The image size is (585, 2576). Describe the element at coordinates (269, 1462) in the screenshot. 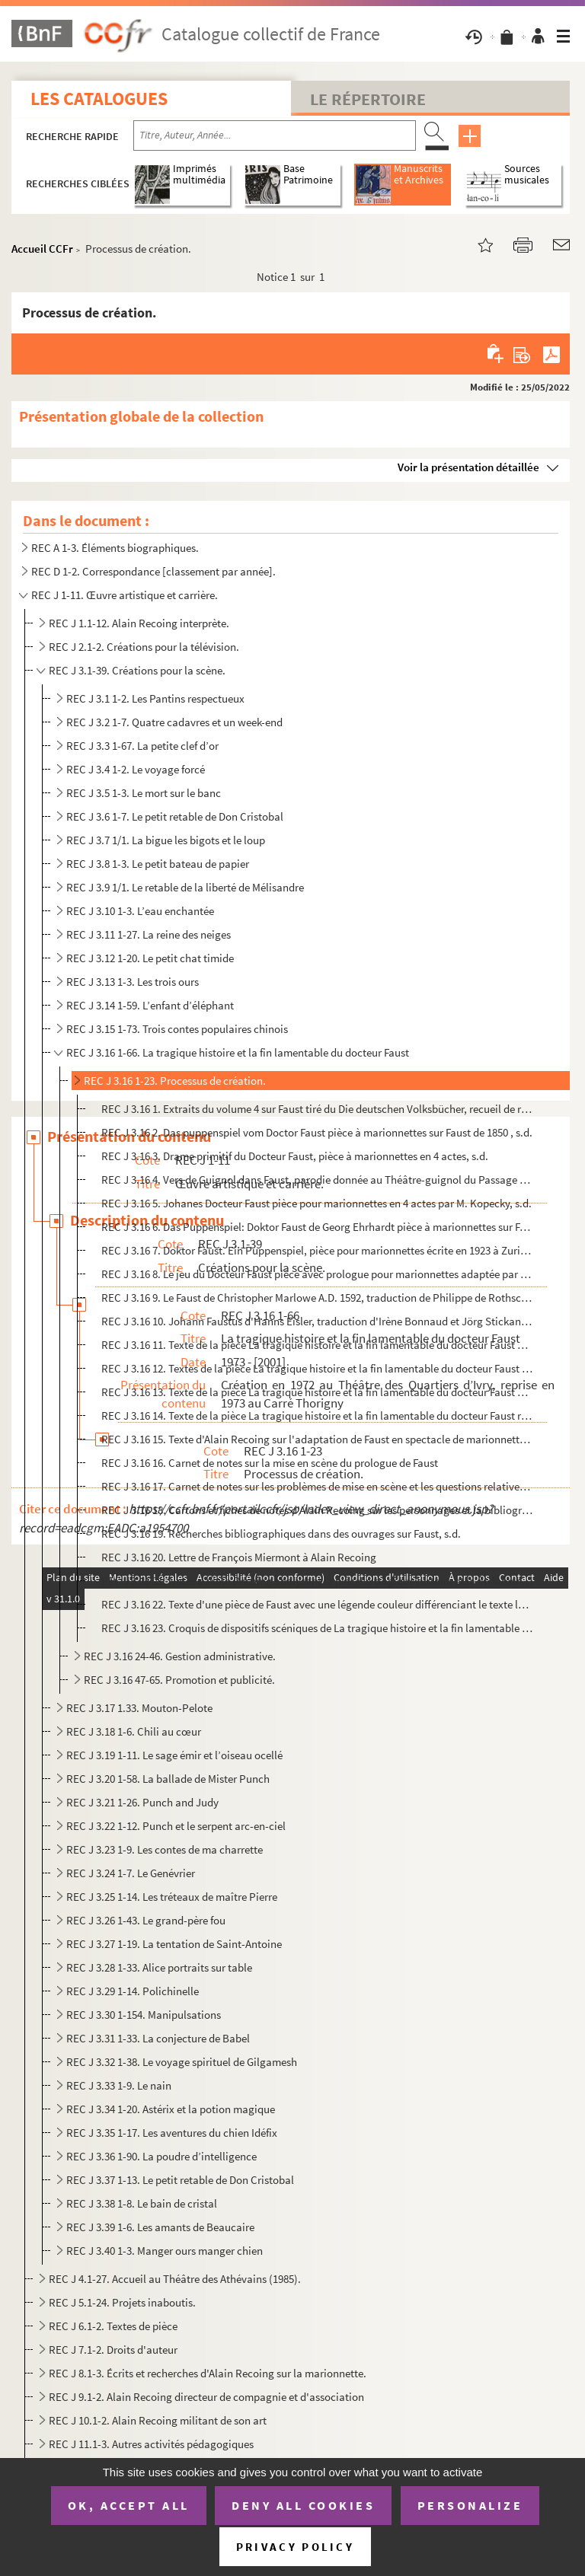

I see `REC J 3.16 16. Carnet de notes sur la mise en scène du prologue de Faust` at that location.